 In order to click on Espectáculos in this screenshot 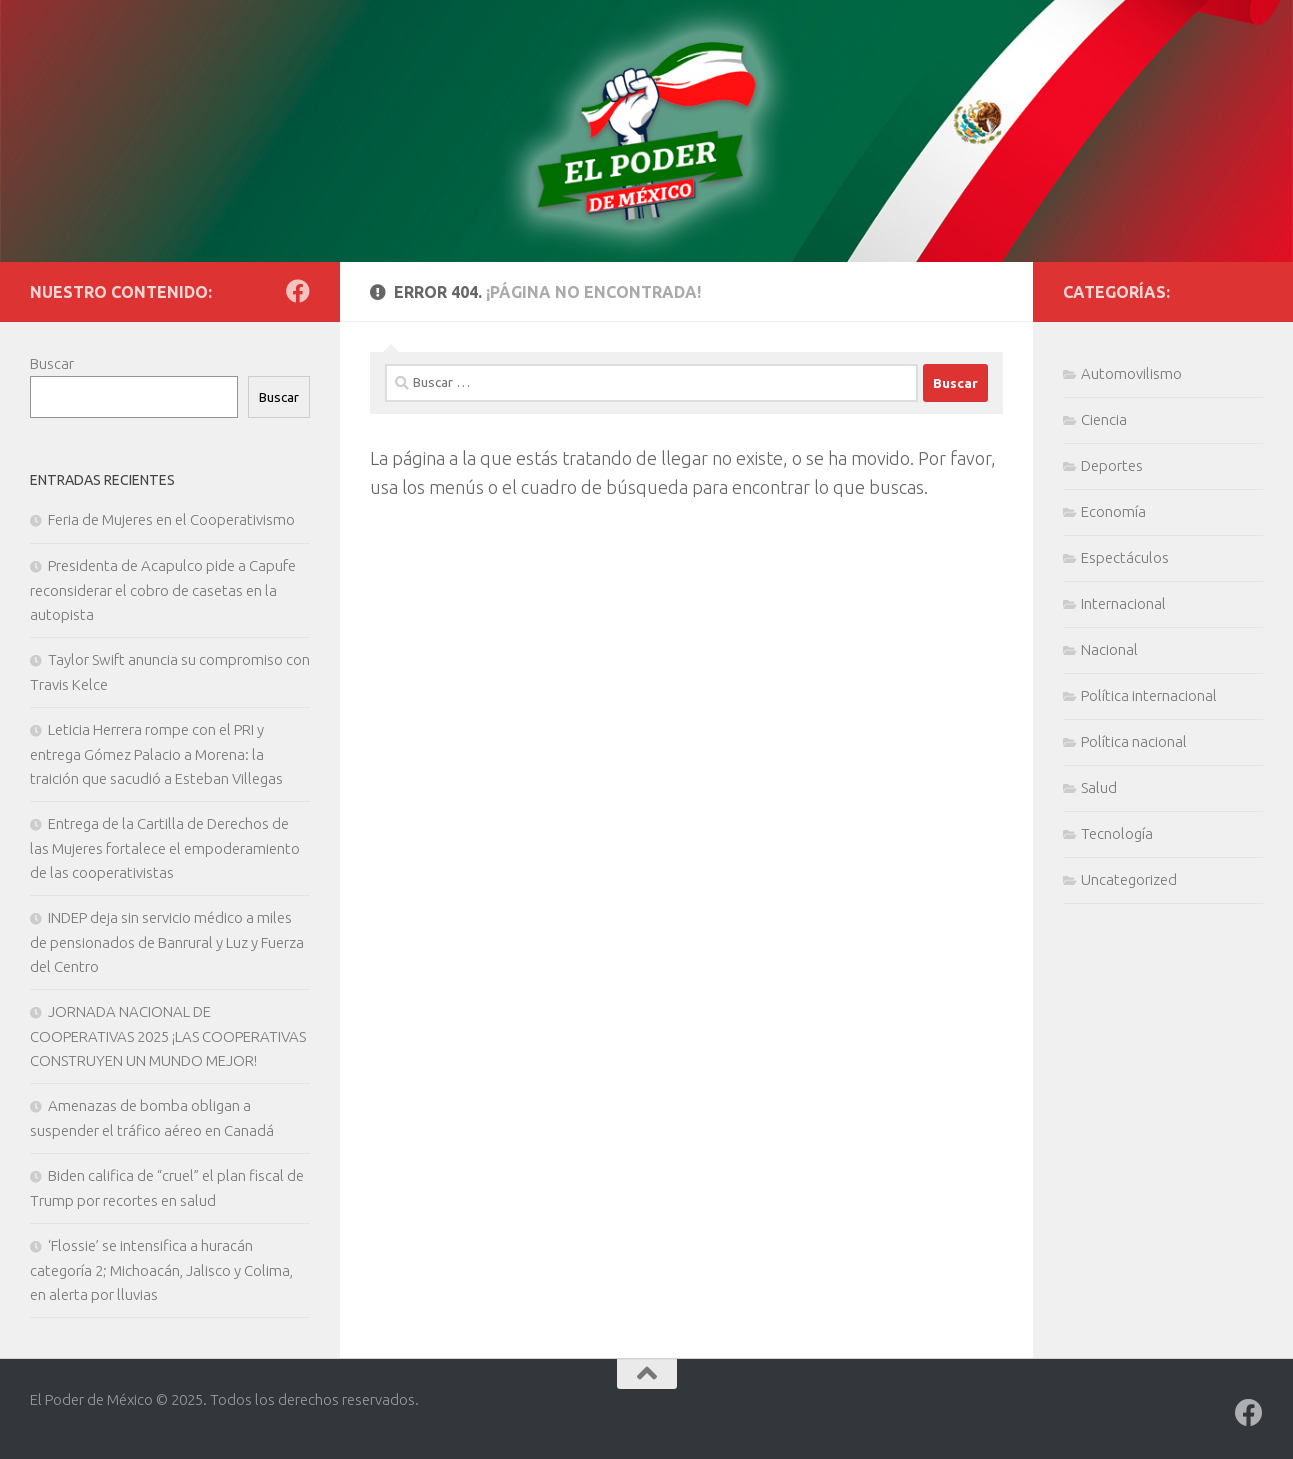, I will do `click(1125, 557)`.